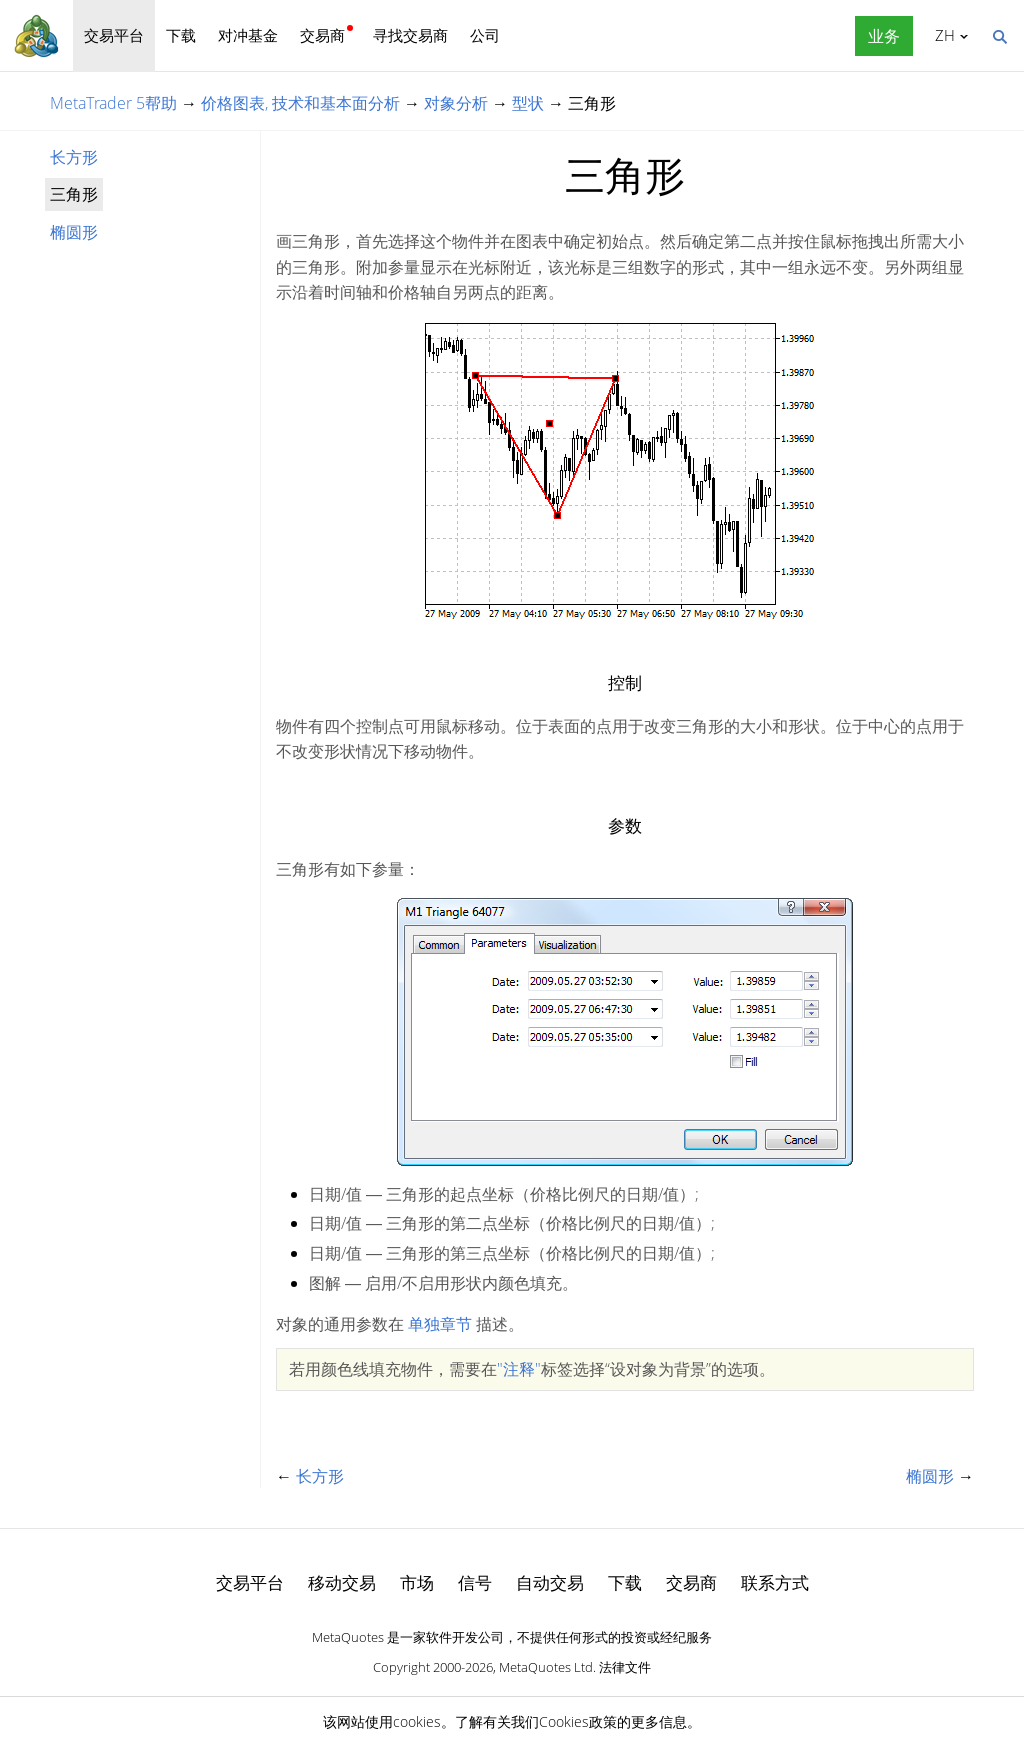 Image resolution: width=1024 pixels, height=1747 pixels. Describe the element at coordinates (114, 35) in the screenshot. I see `交易平台` at that location.